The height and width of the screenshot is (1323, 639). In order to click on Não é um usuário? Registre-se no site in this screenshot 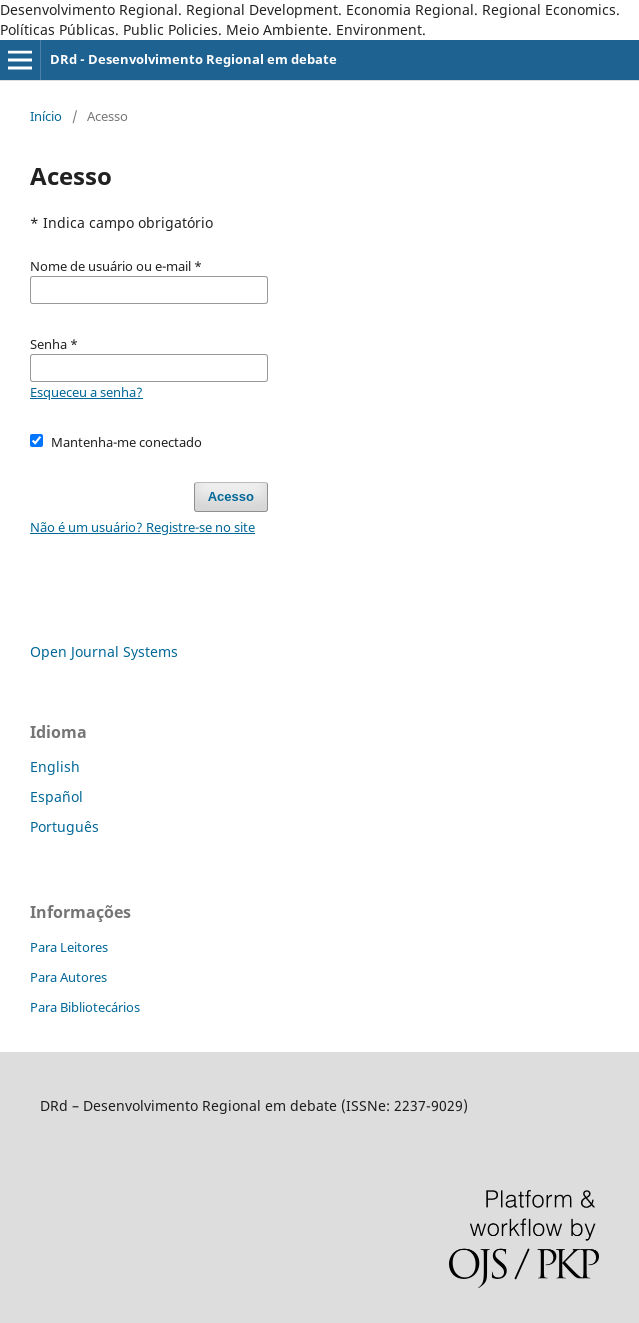, I will do `click(142, 527)`.